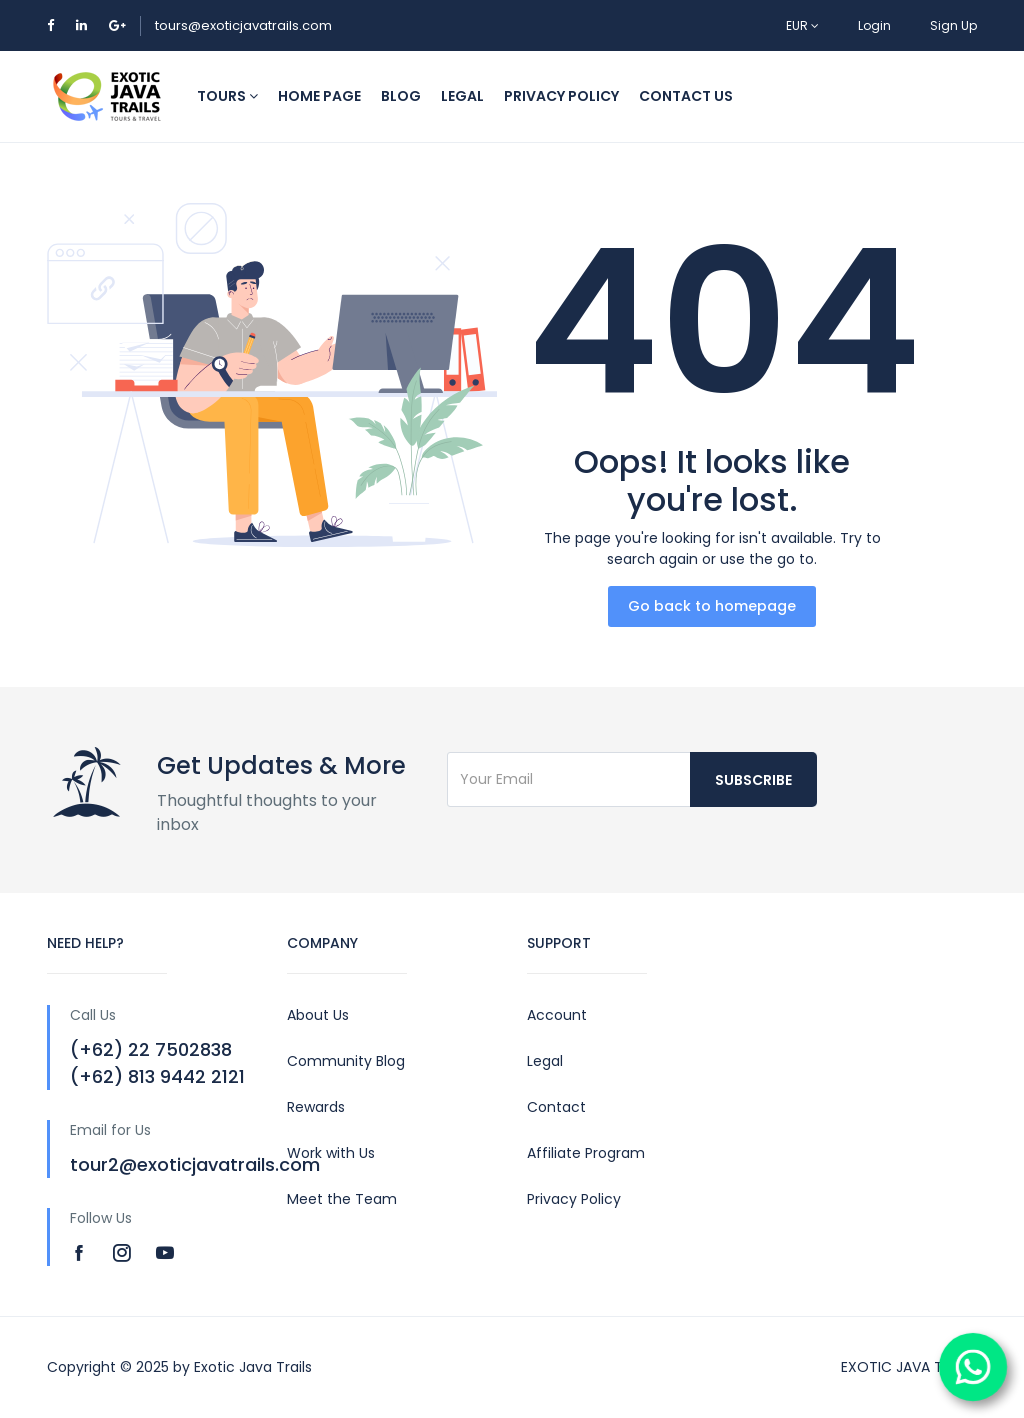 This screenshot has width=1024, height=1418. Describe the element at coordinates (316, 1107) in the screenshot. I see `Rewards` at that location.